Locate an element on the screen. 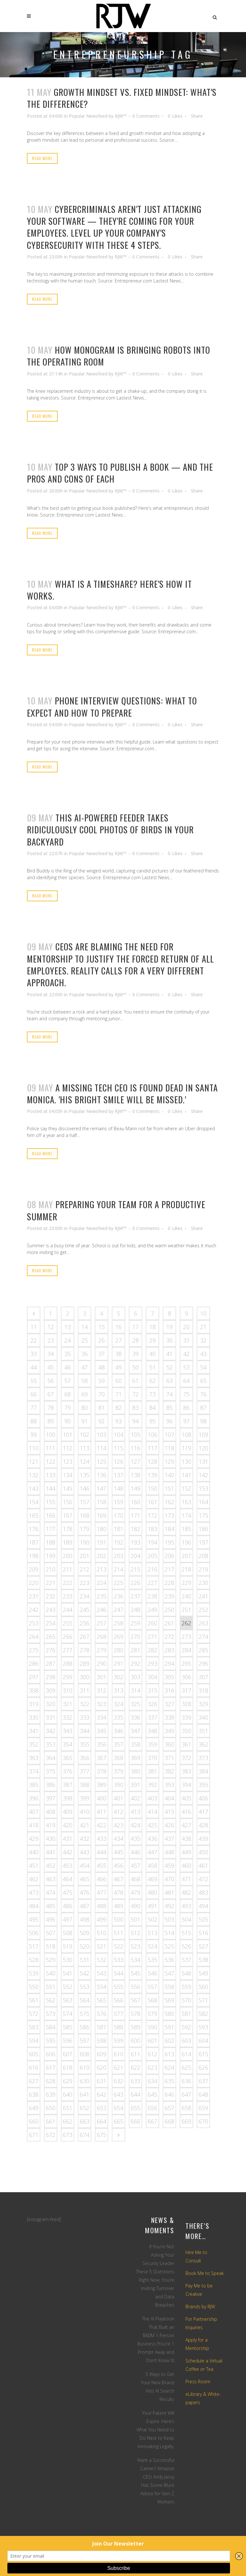  11 is located at coordinates (33, 1327).